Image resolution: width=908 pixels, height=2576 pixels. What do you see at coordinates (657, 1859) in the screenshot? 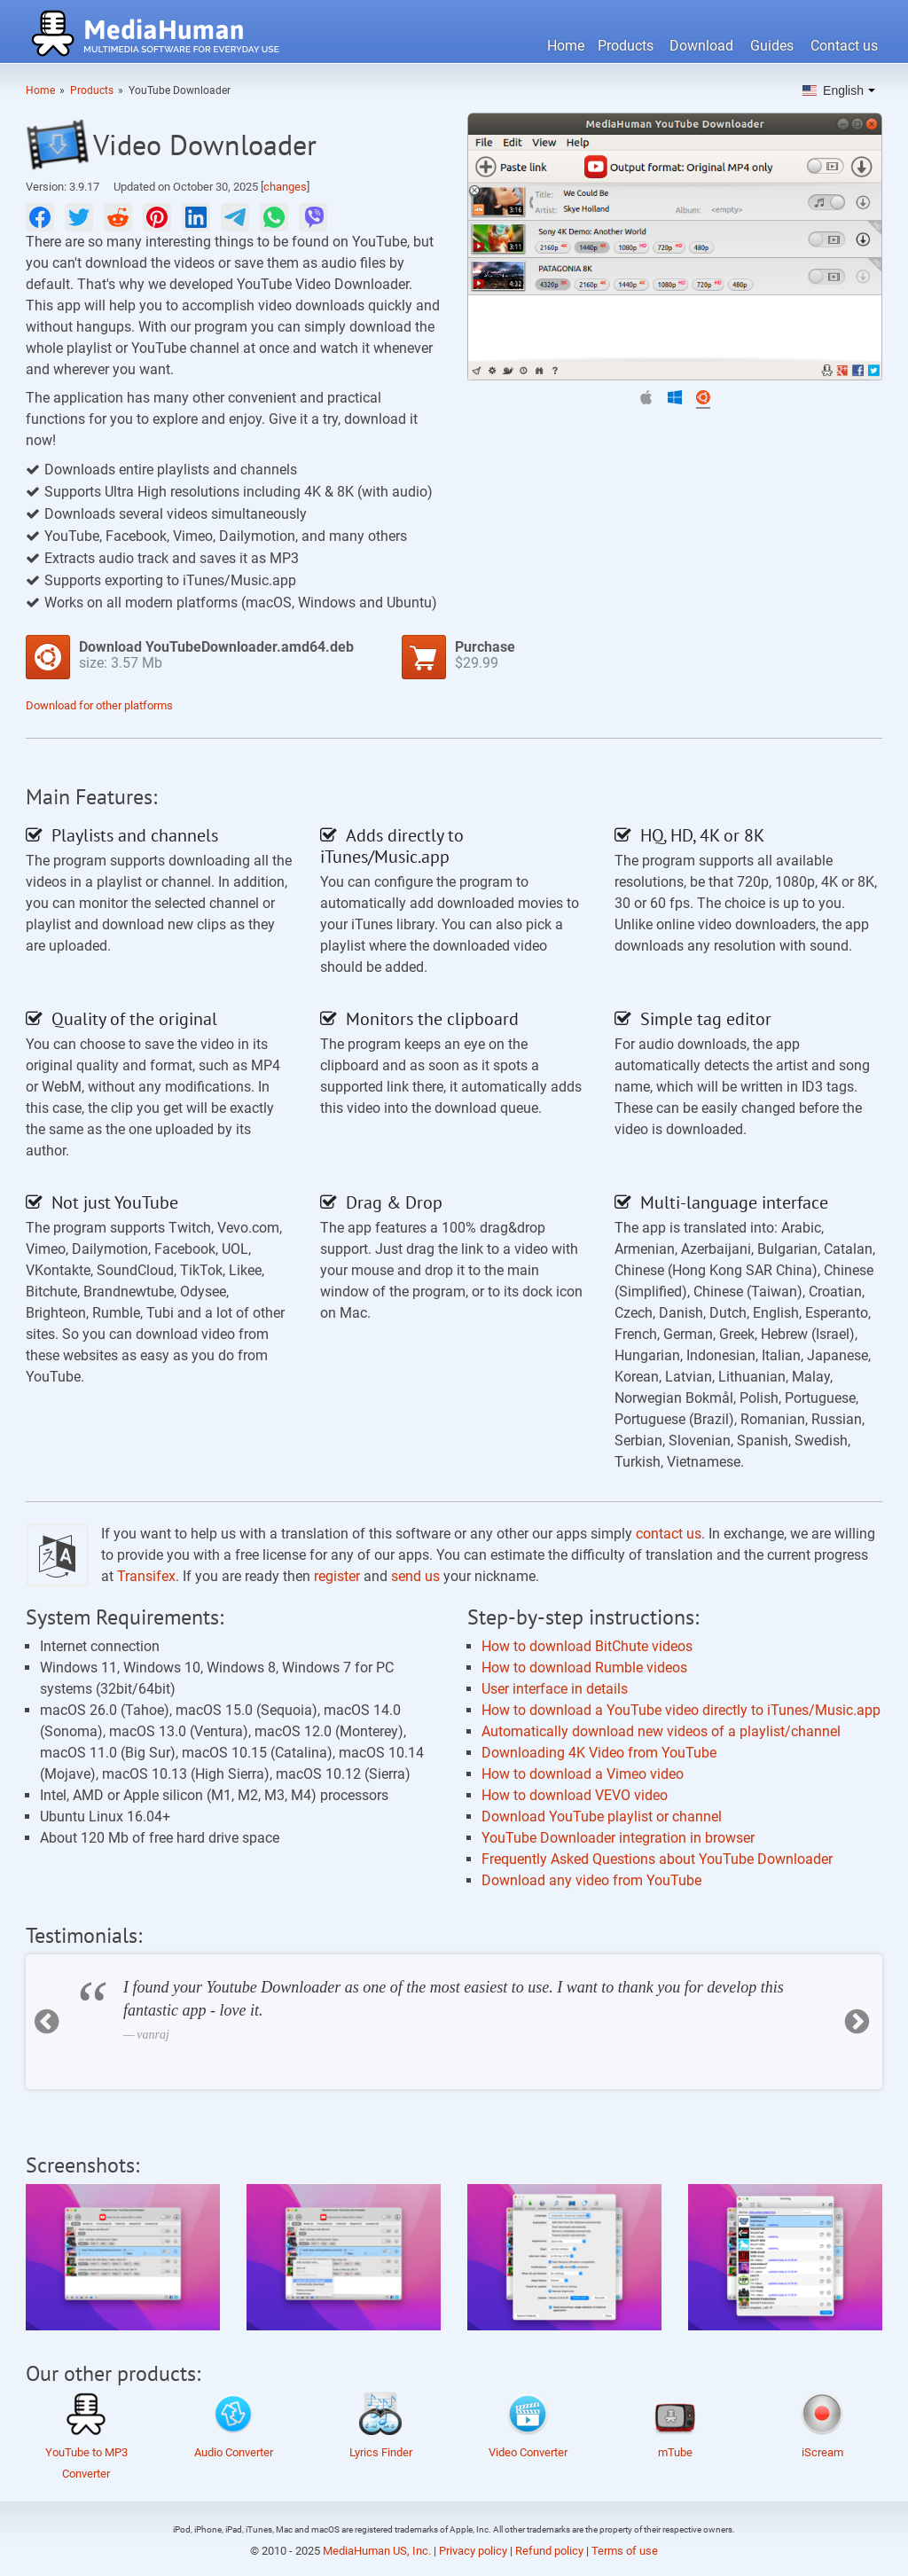
I see `Frequently Asked Questions about YouTube Downloader` at bounding box center [657, 1859].